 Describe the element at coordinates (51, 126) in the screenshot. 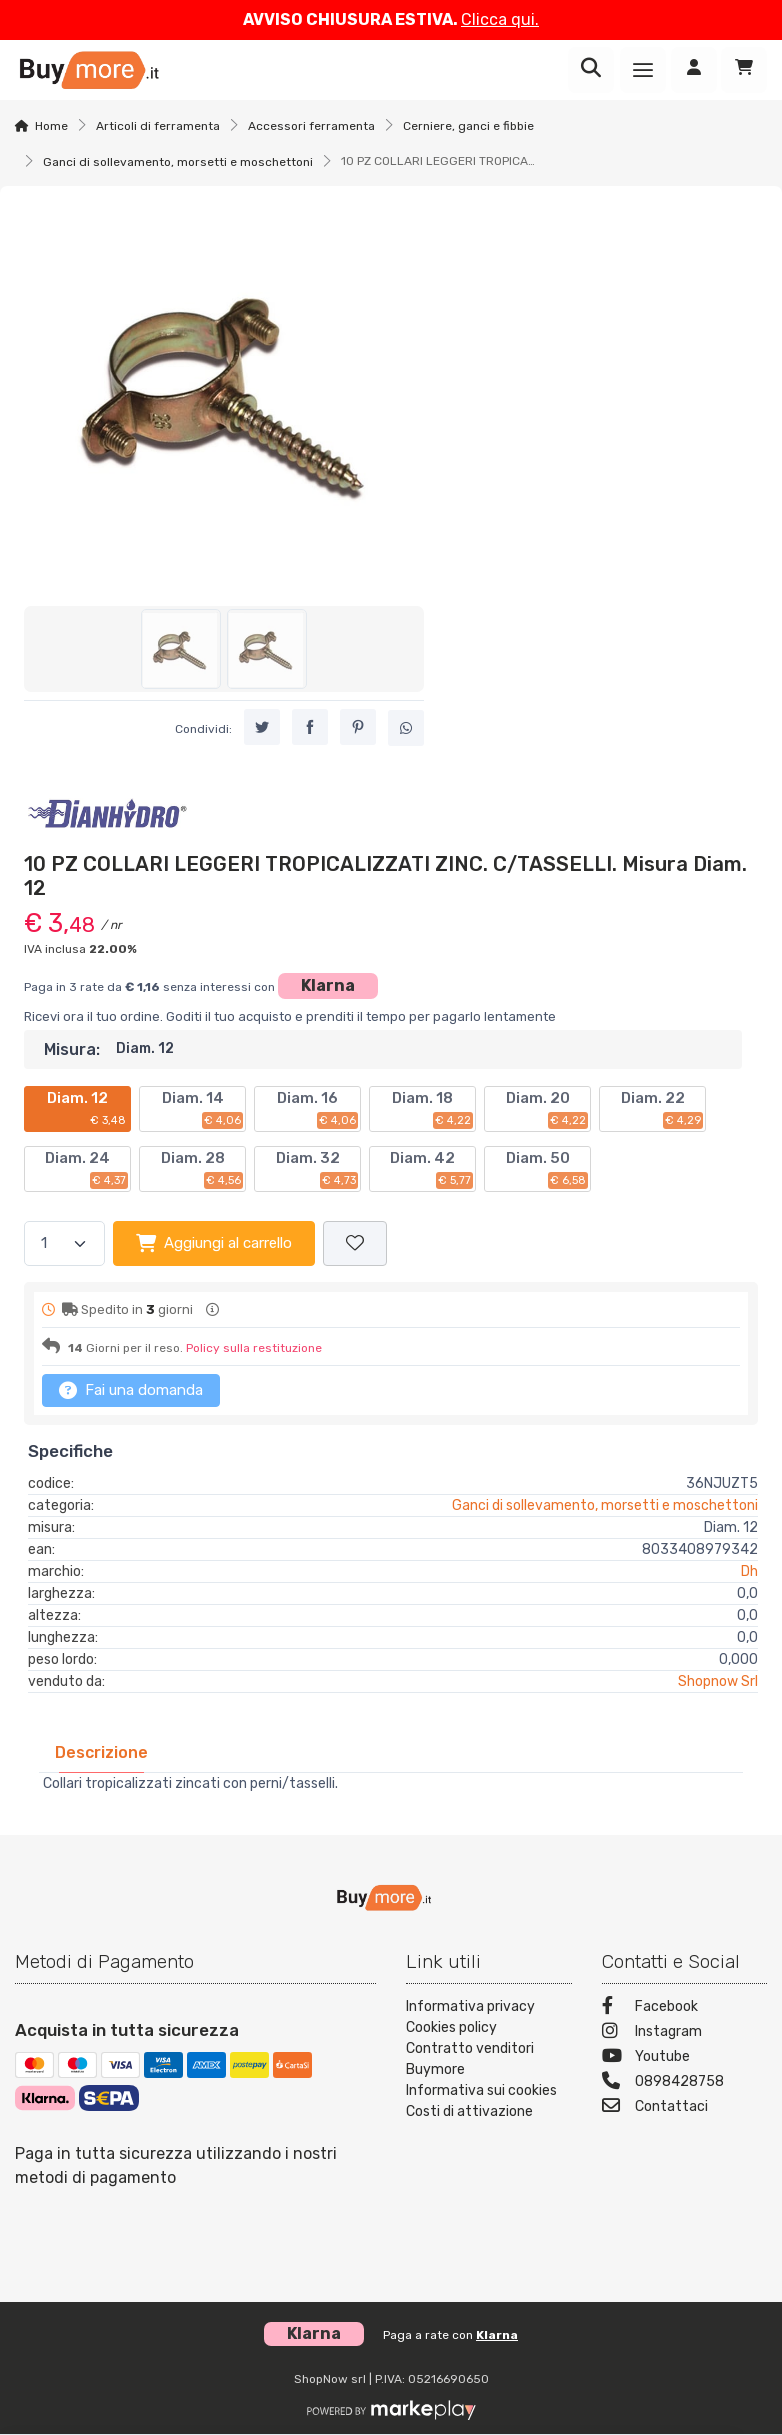

I see `Home` at that location.